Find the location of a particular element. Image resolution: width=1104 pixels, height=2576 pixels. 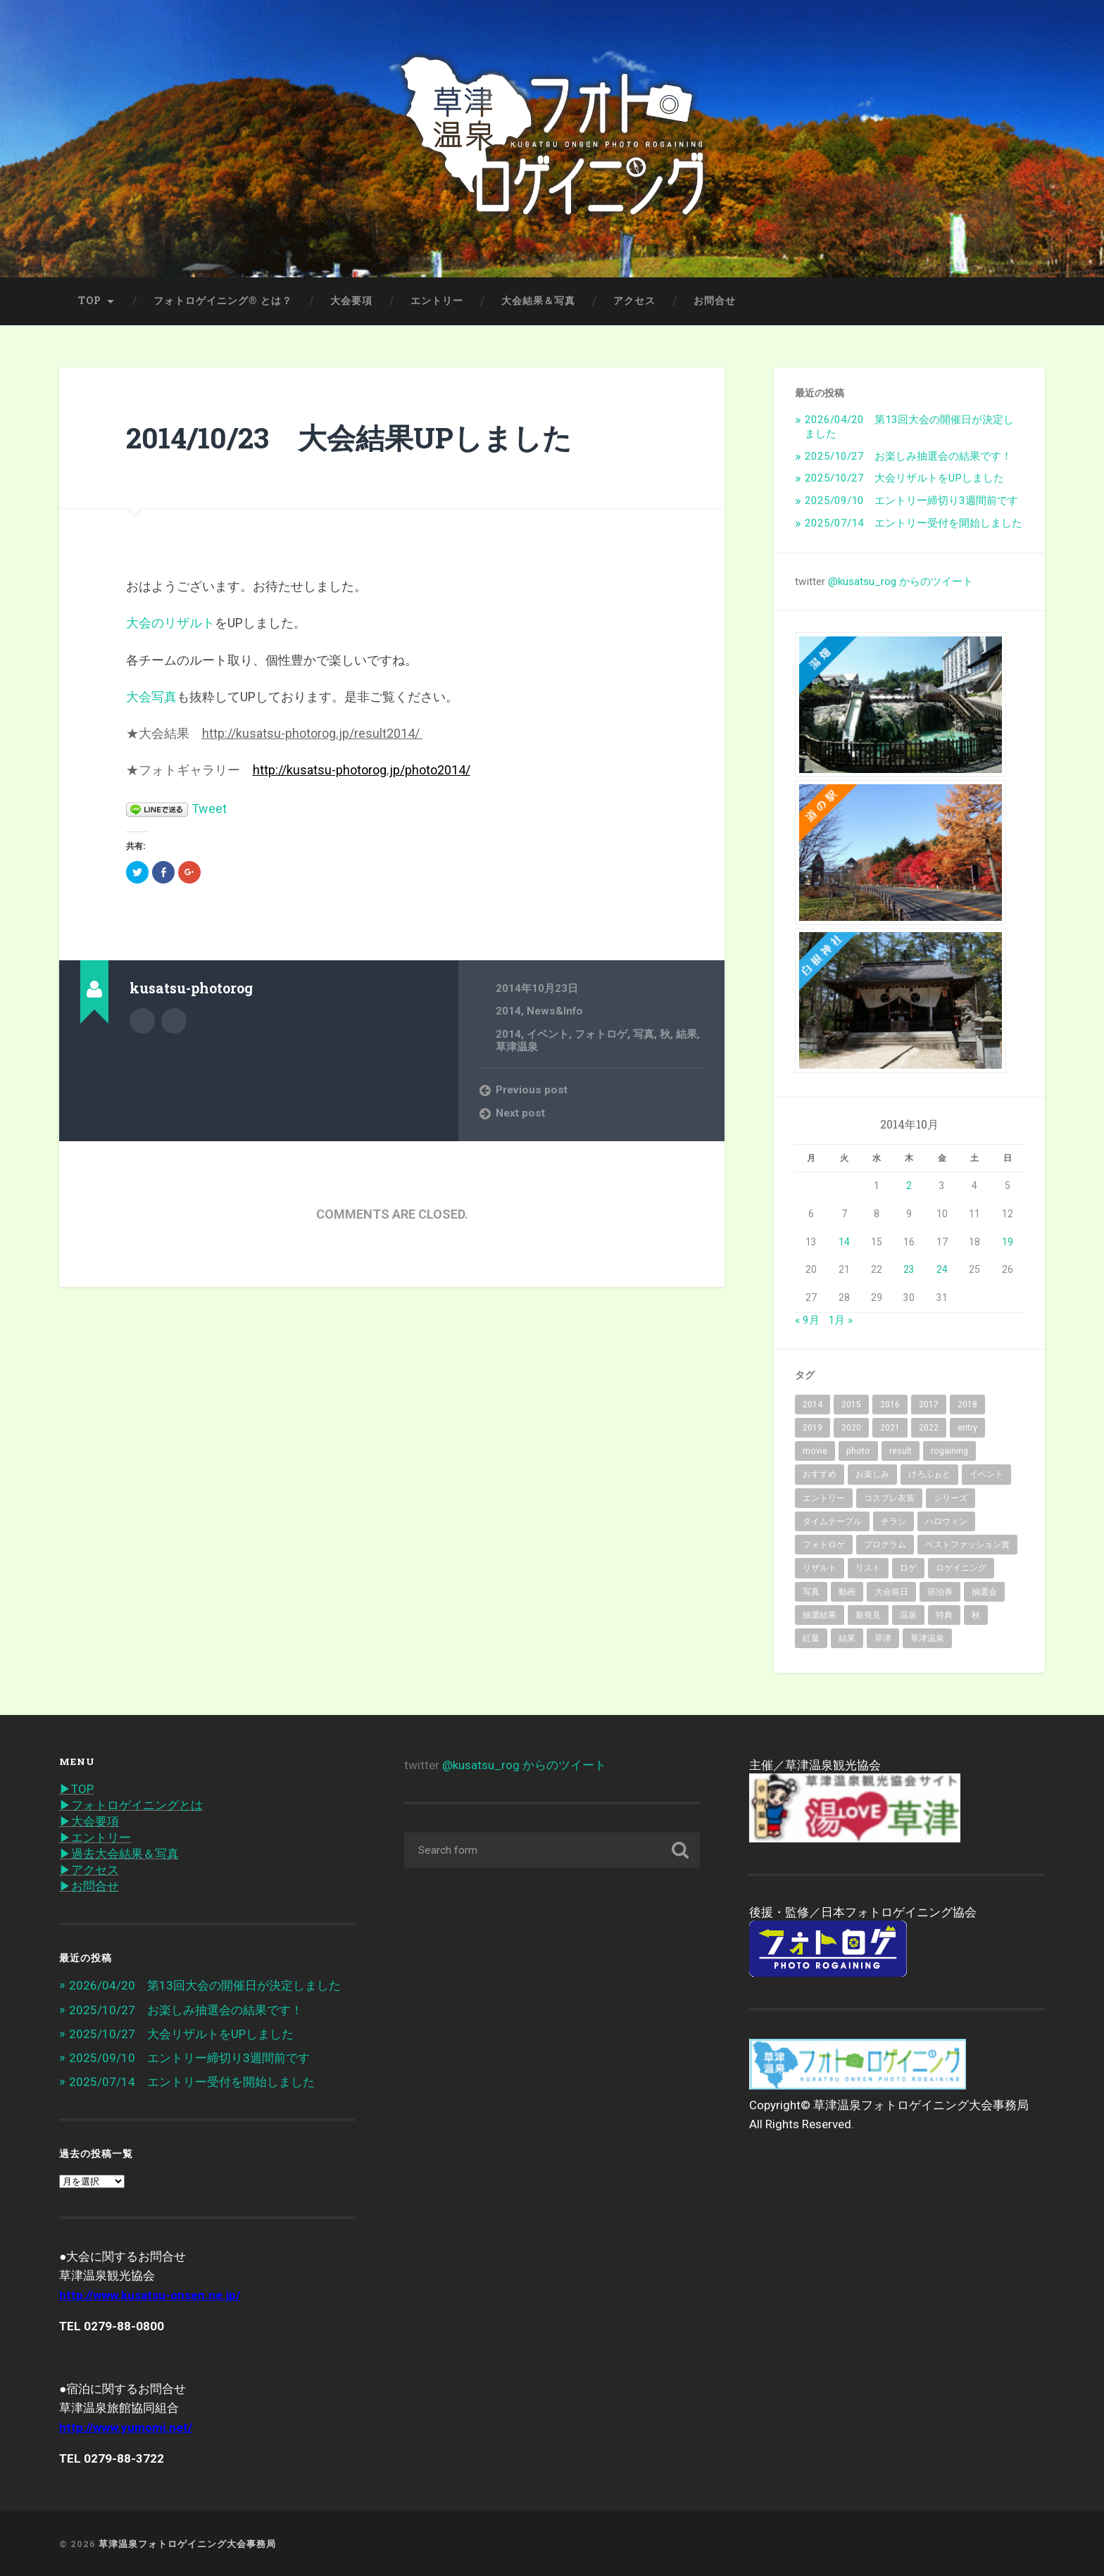

紅葉 [紅葉 (36個の項目)] is located at coordinates (811, 1638).